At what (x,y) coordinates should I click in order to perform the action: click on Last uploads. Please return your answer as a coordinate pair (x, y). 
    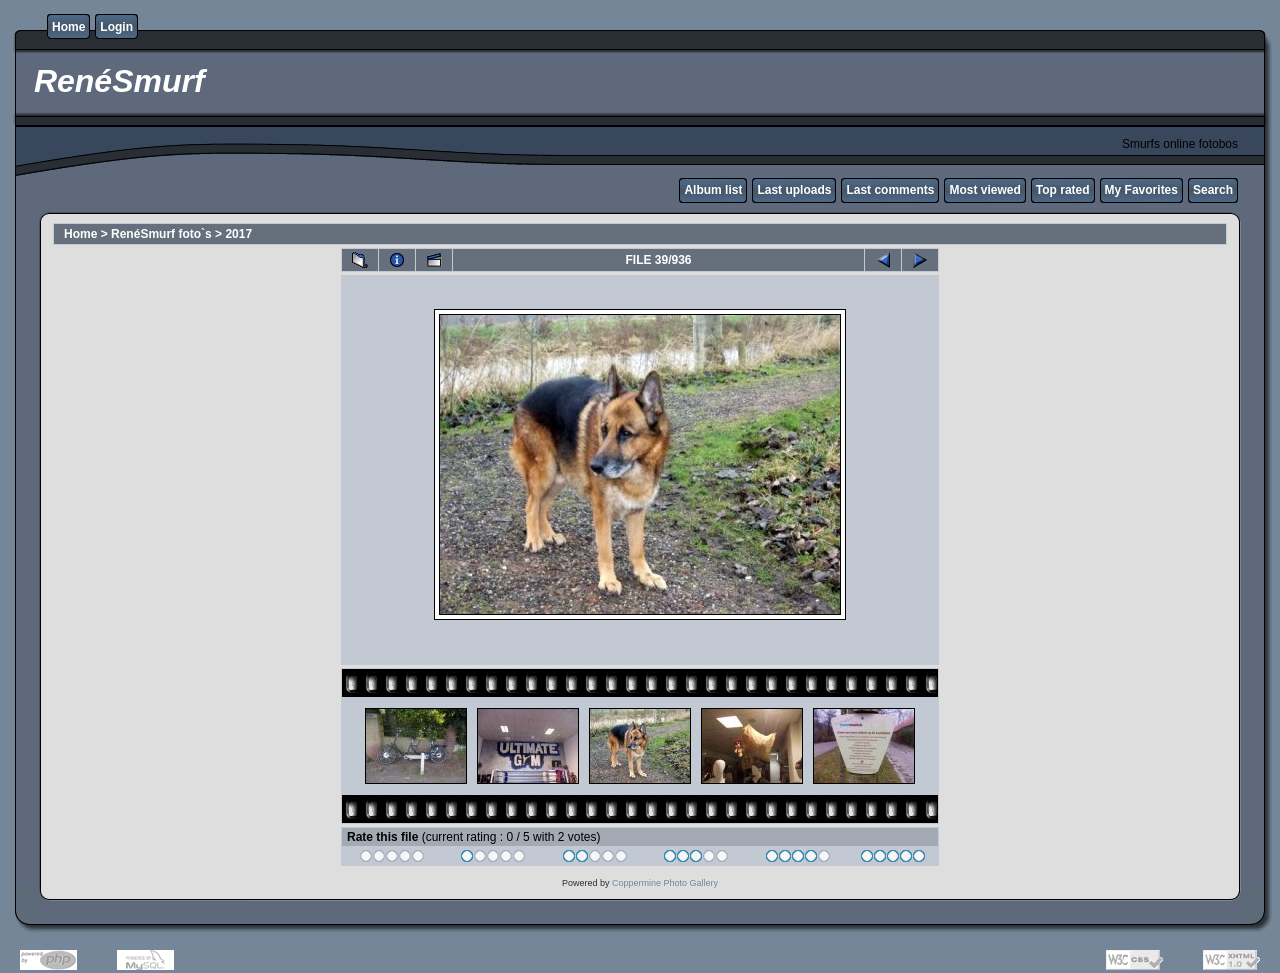
    Looking at the image, I should click on (794, 190).